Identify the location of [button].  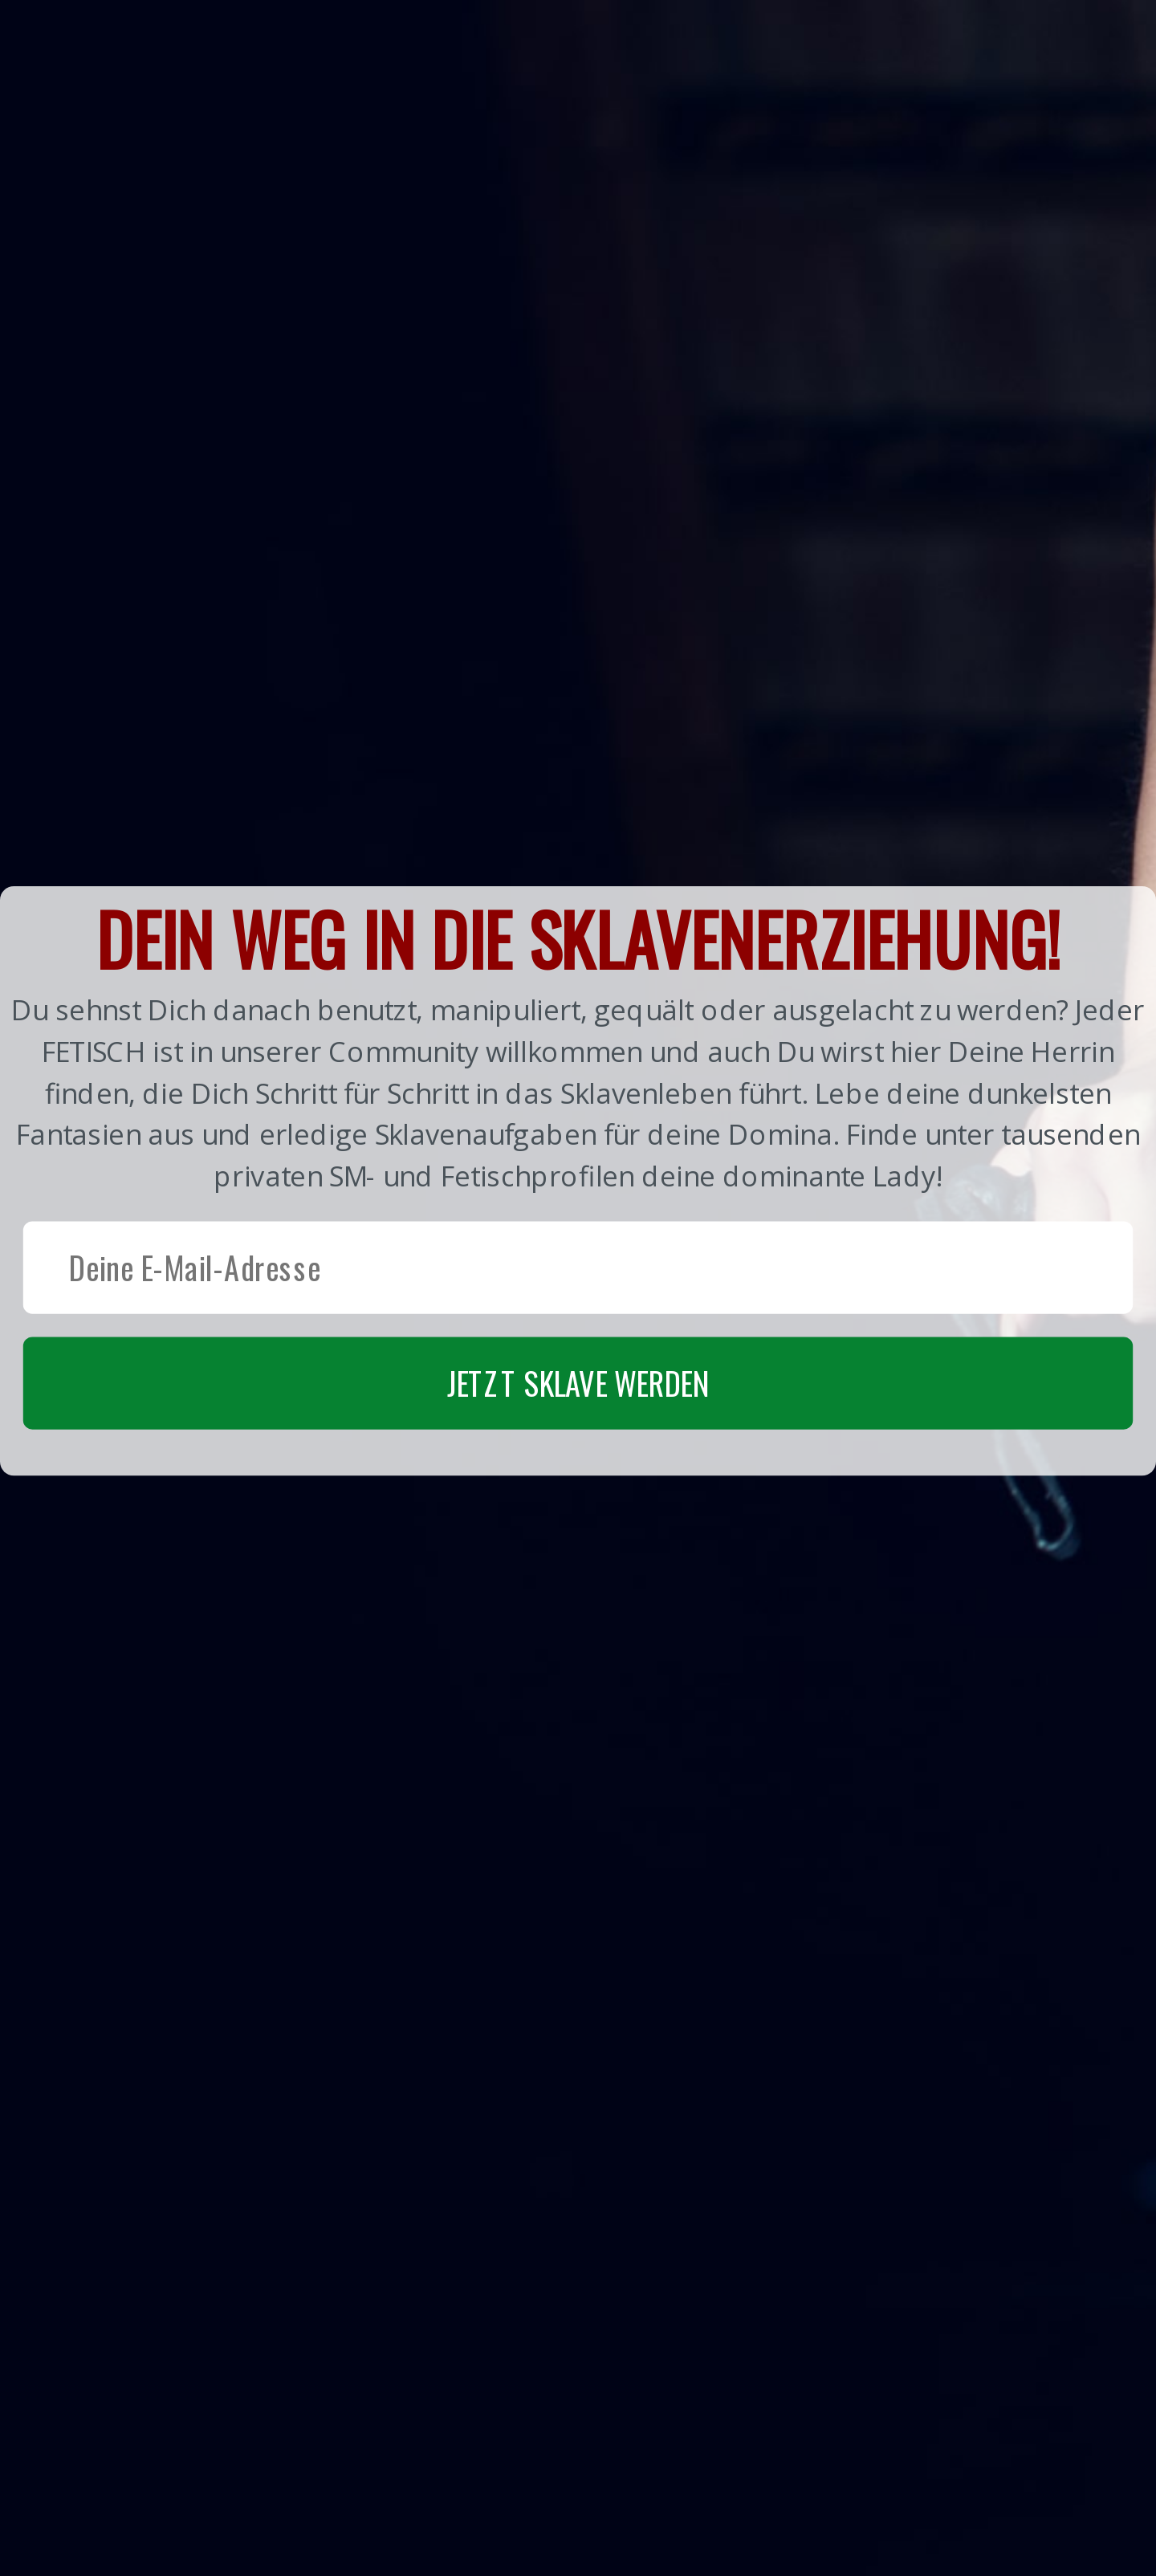
(578, 1180).